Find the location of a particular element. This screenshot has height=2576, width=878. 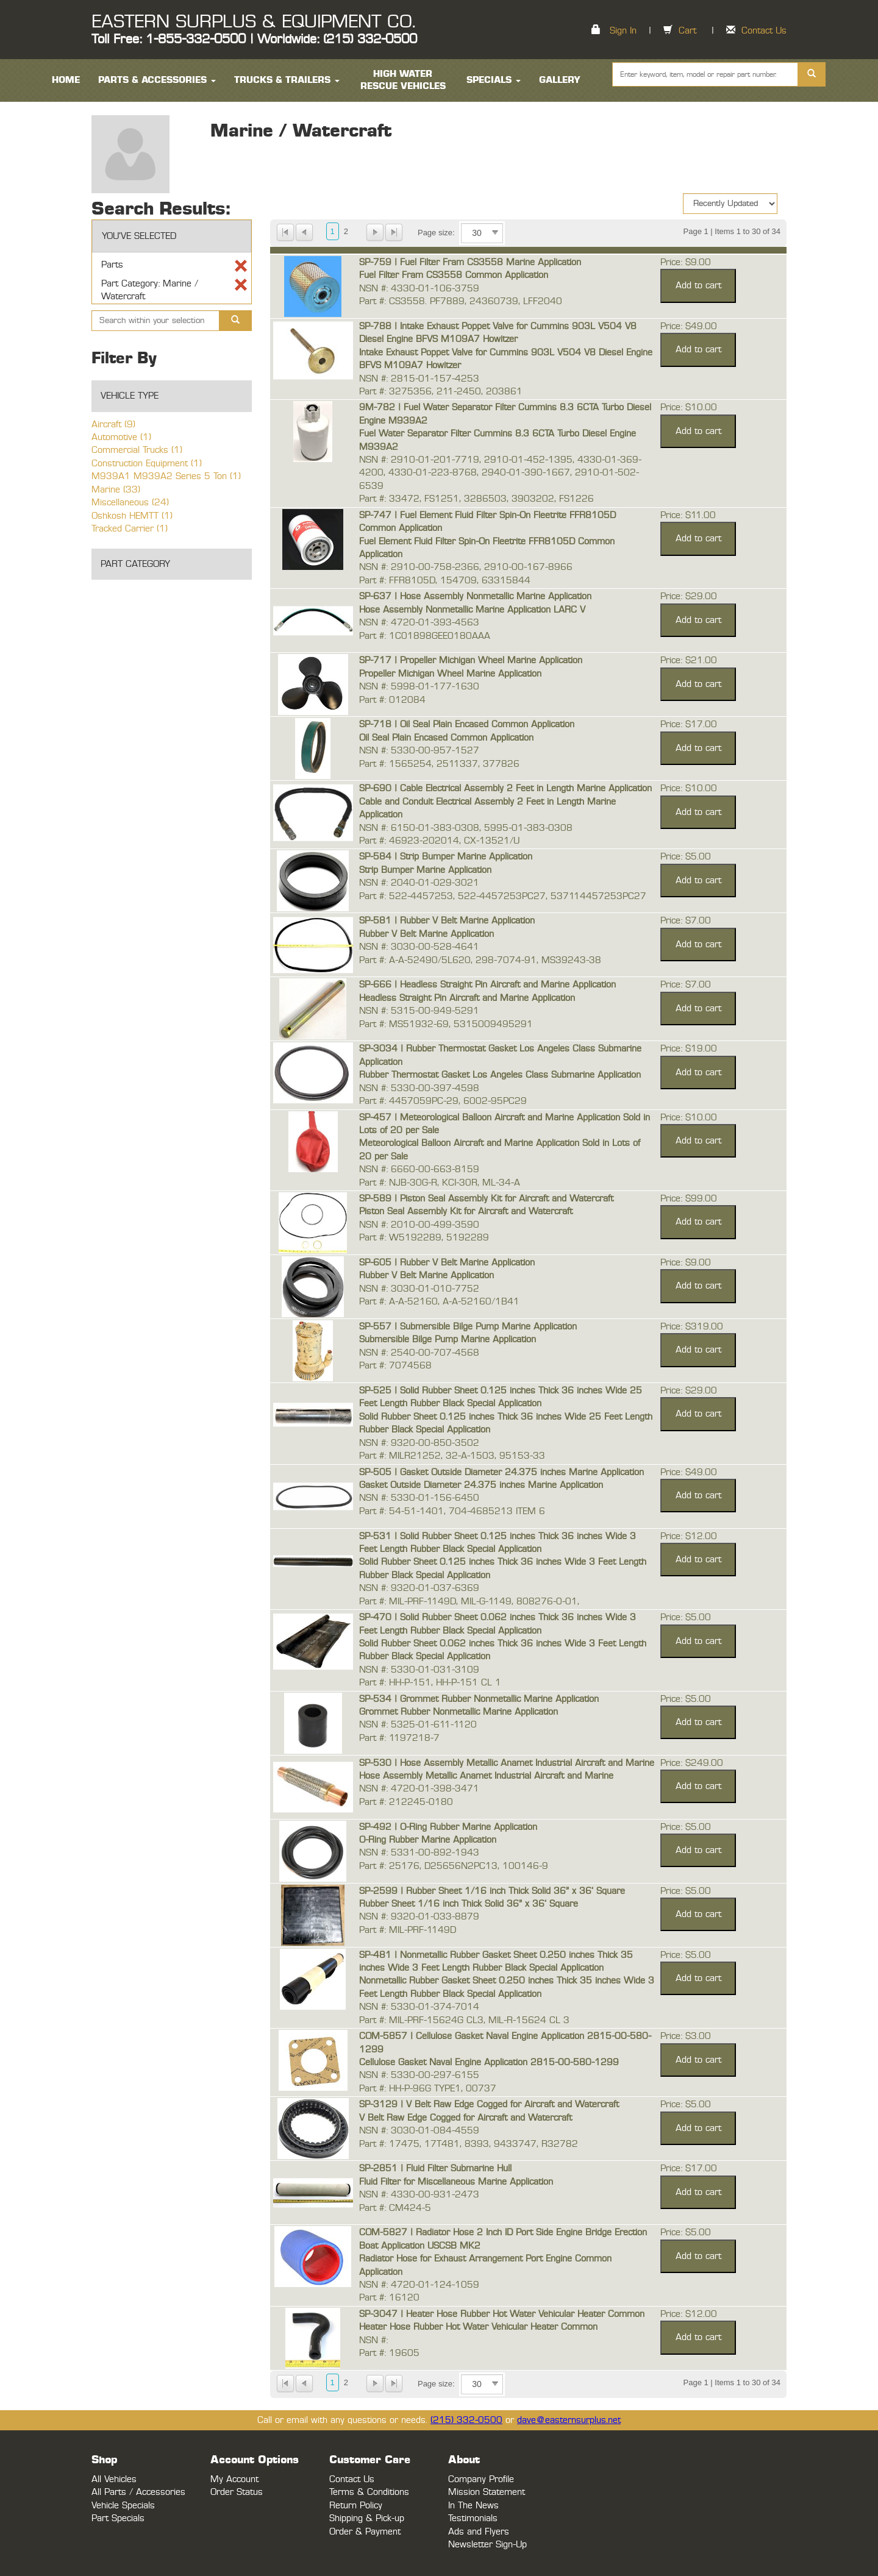

O-Ring Rubber Marine Application is located at coordinates (427, 1840).